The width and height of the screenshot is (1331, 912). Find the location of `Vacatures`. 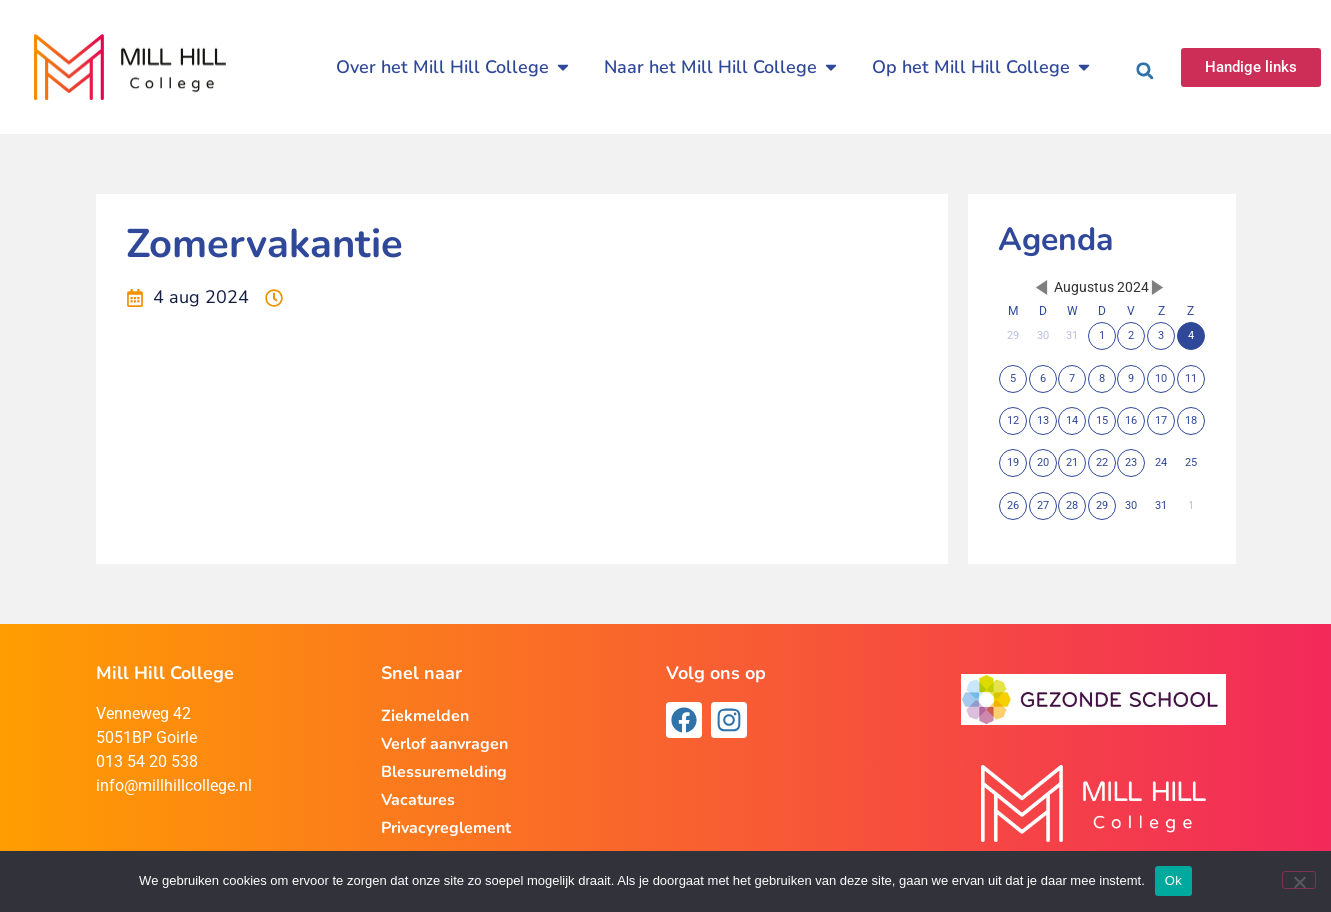

Vacatures is located at coordinates (418, 800).